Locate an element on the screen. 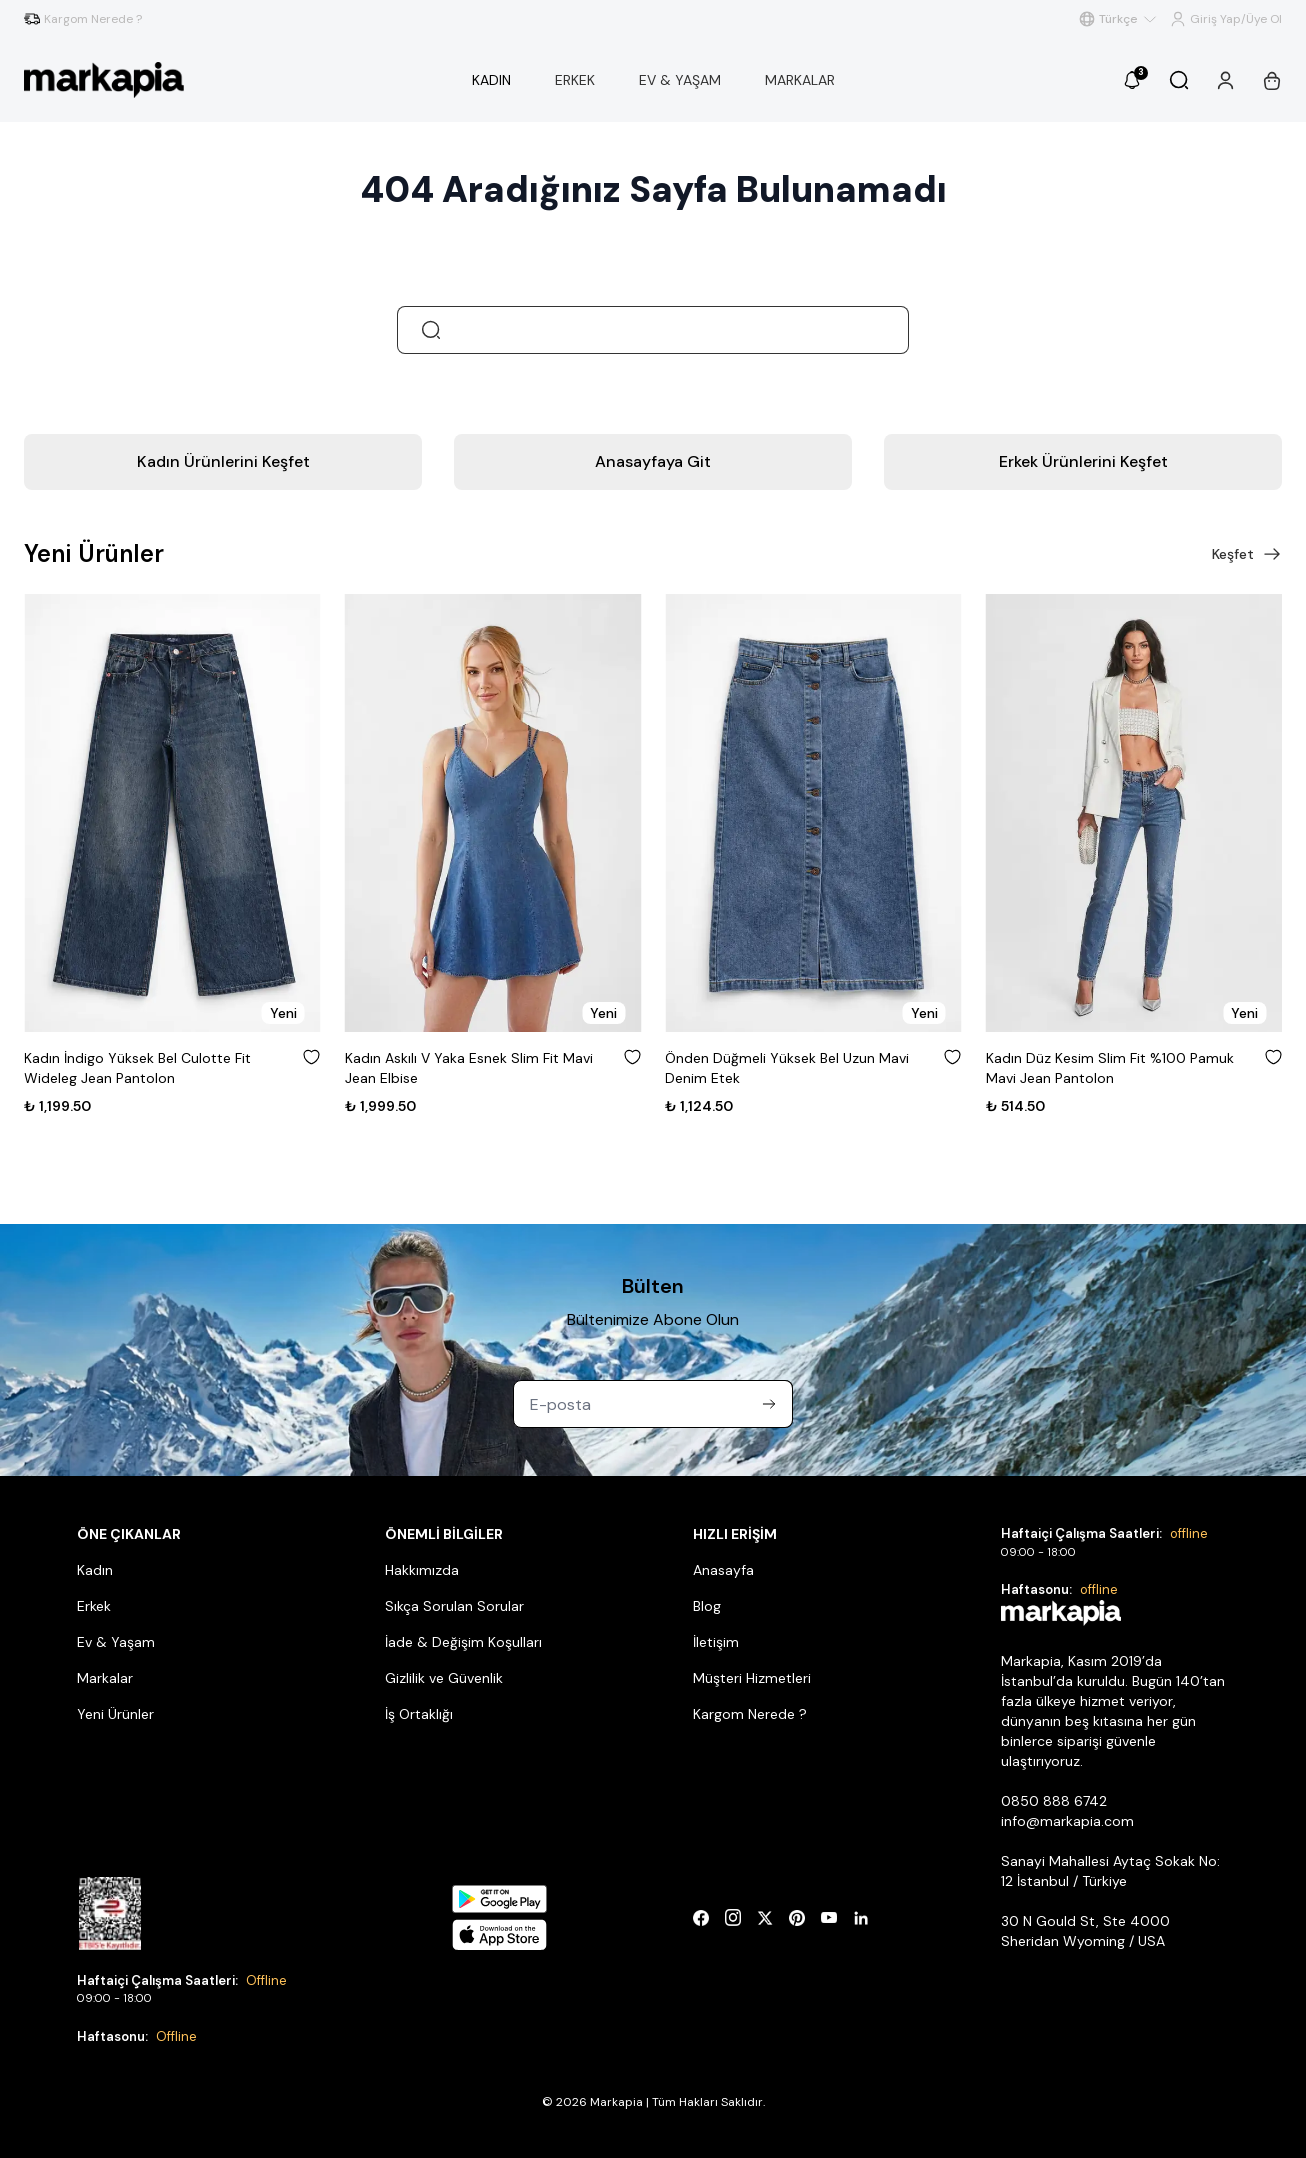 This screenshot has height=2158, width=1306. Erkek is located at coordinates (94, 1606).